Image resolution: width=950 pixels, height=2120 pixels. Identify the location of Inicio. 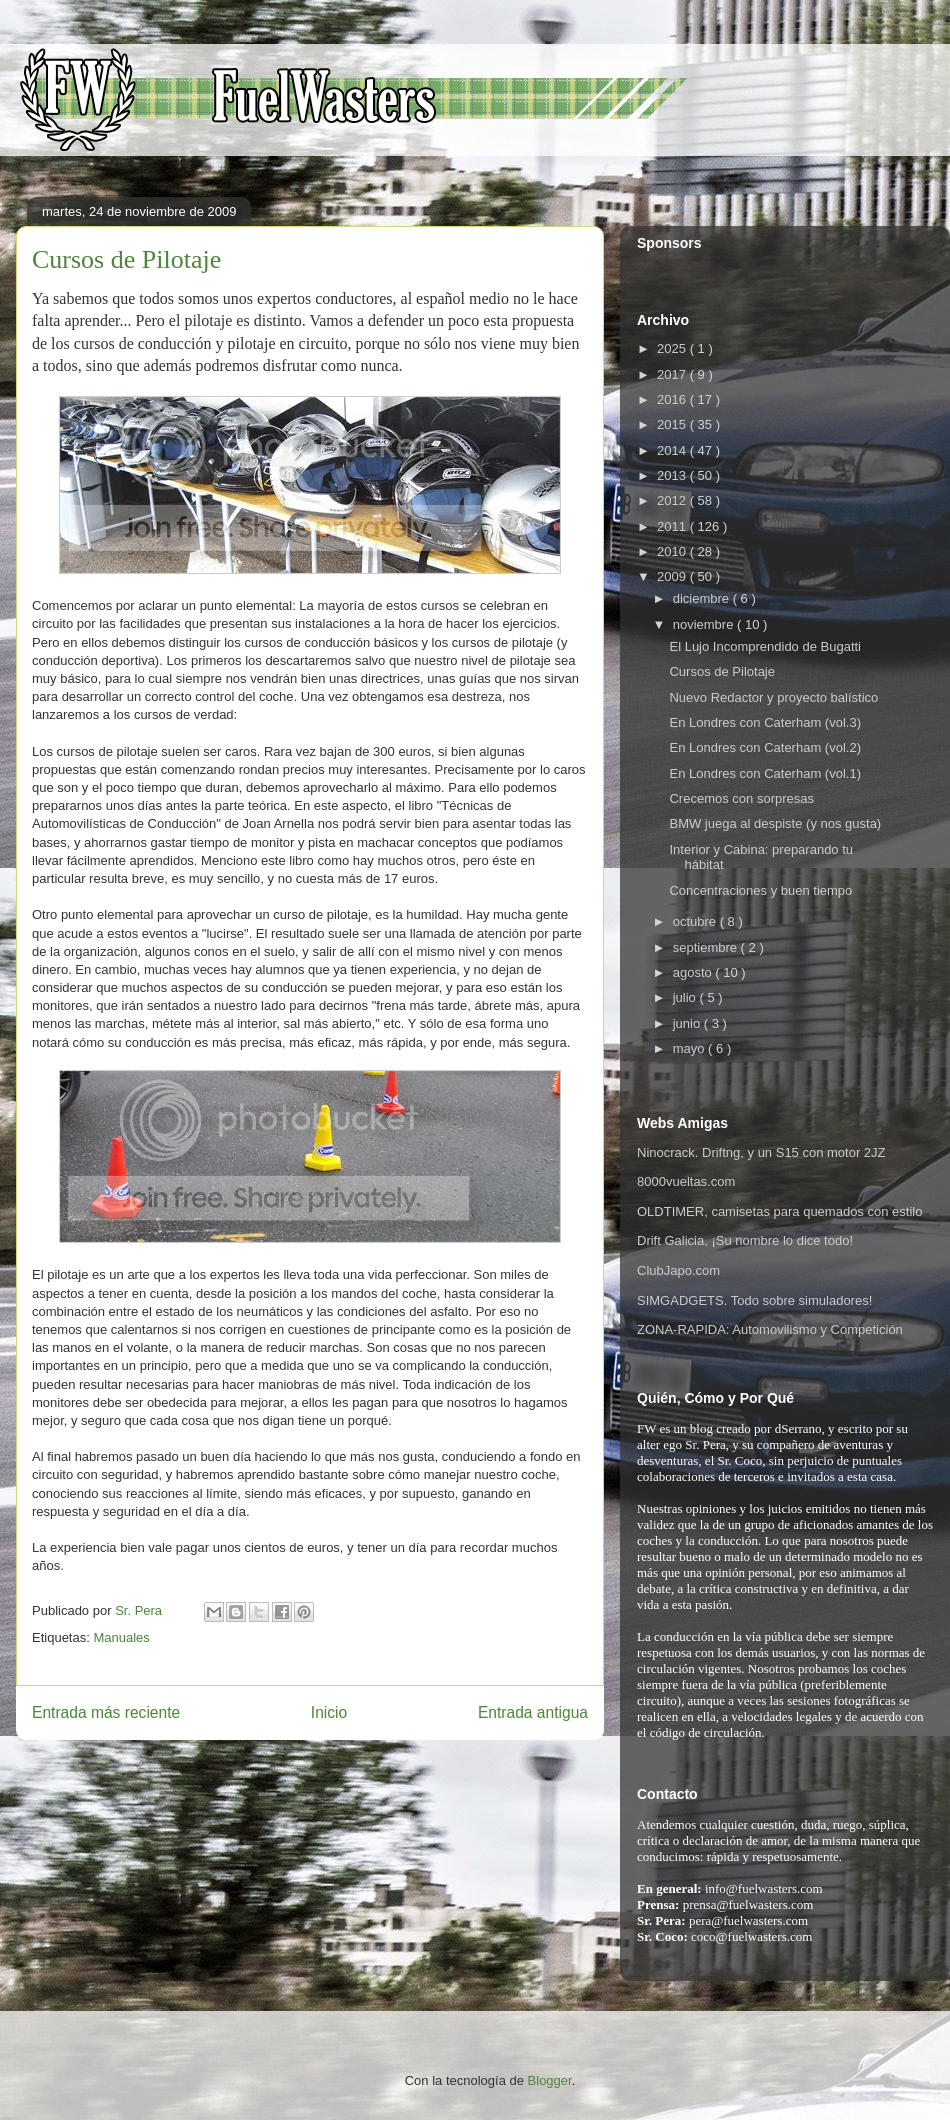
(329, 1712).